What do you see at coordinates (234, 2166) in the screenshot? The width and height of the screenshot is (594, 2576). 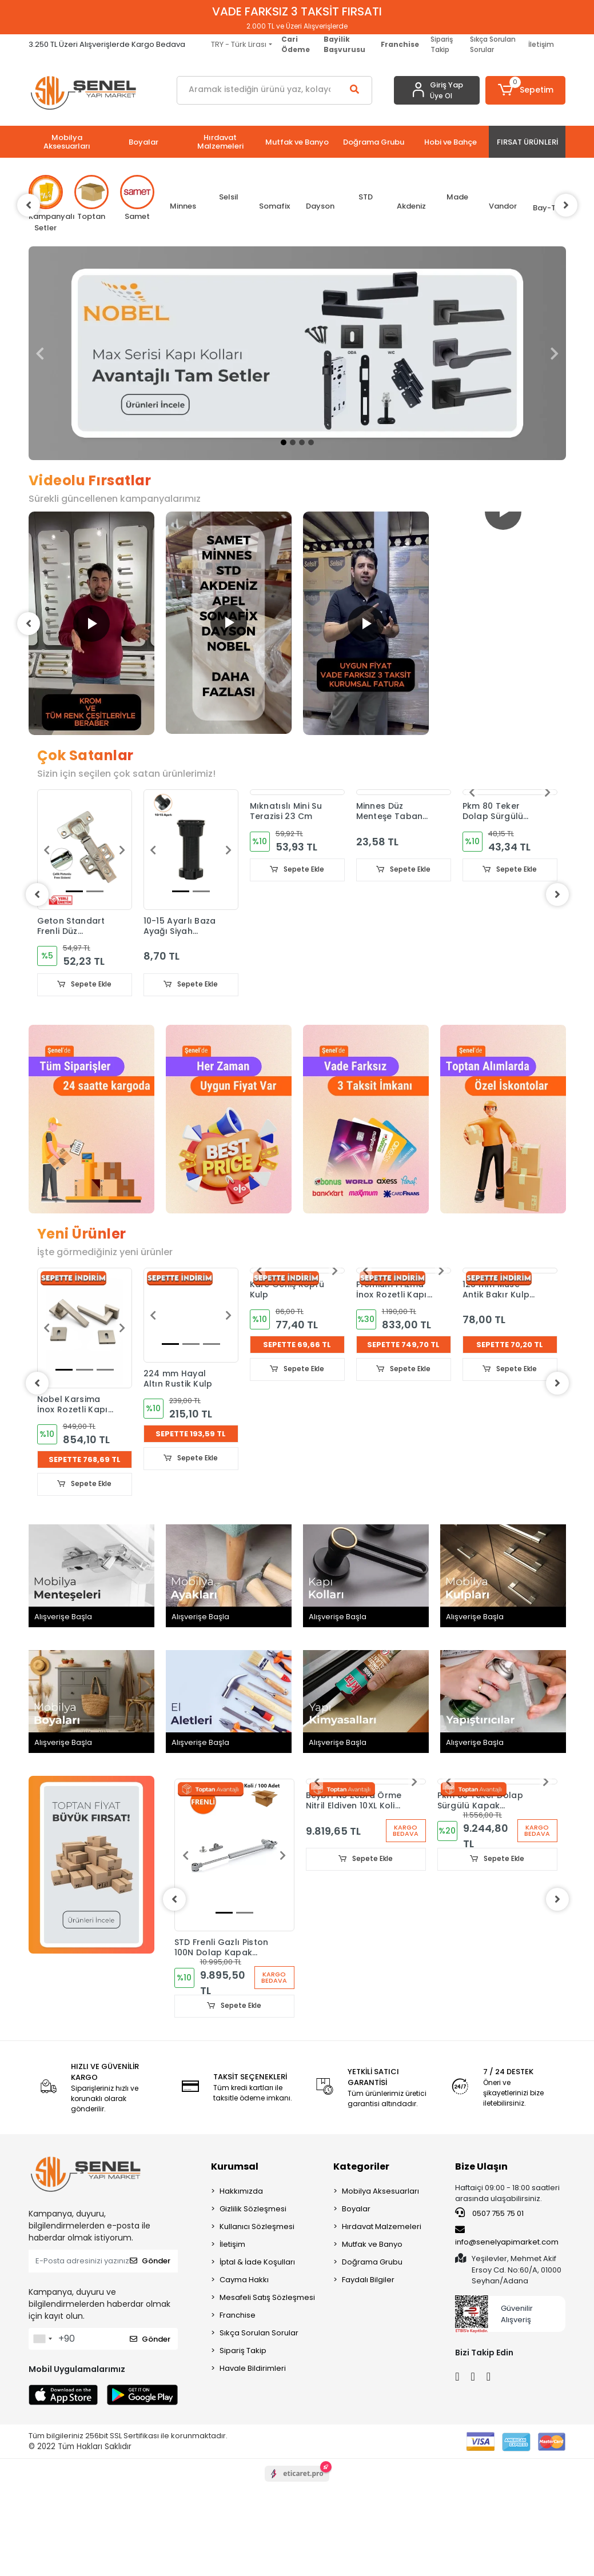 I see `Kurumsal` at bounding box center [234, 2166].